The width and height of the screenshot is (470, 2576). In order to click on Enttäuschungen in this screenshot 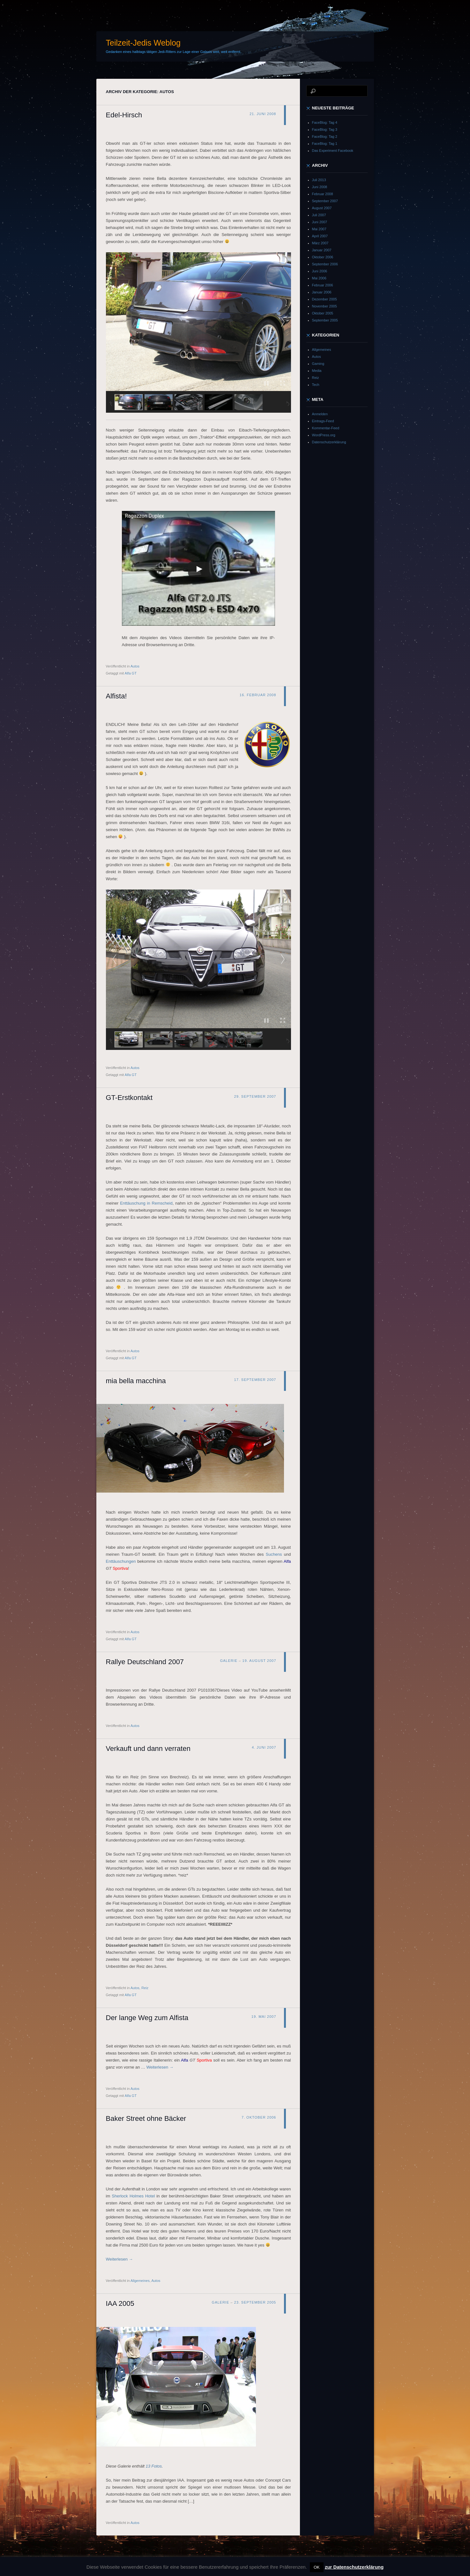, I will do `click(121, 1561)`.